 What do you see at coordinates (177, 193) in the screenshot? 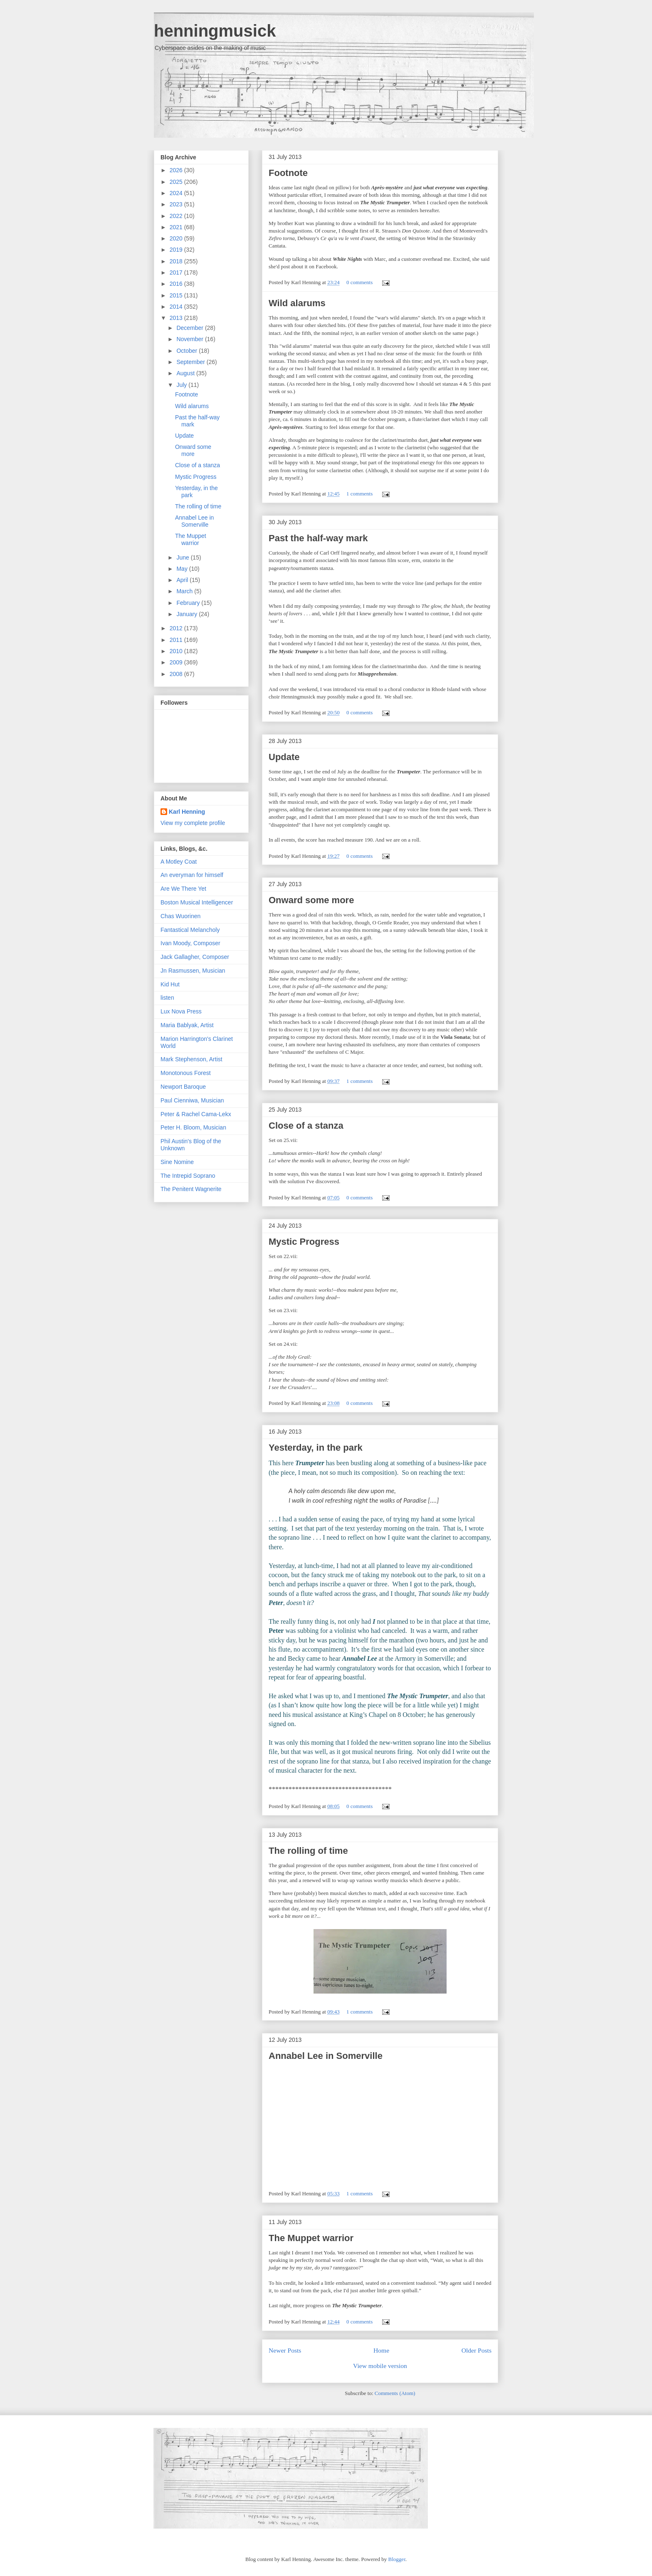
I see `2024` at bounding box center [177, 193].